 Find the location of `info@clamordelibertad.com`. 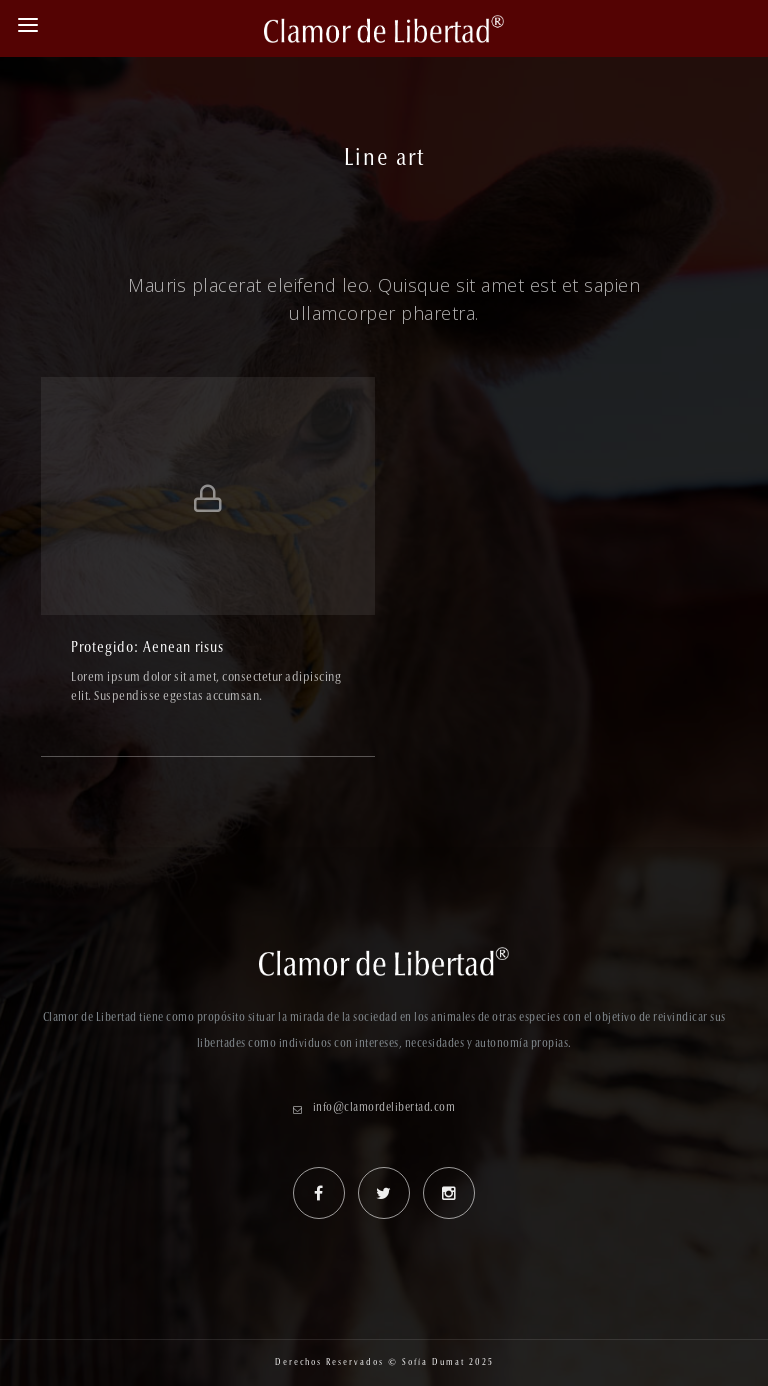

info@clamordelibertad.com is located at coordinates (384, 1108).